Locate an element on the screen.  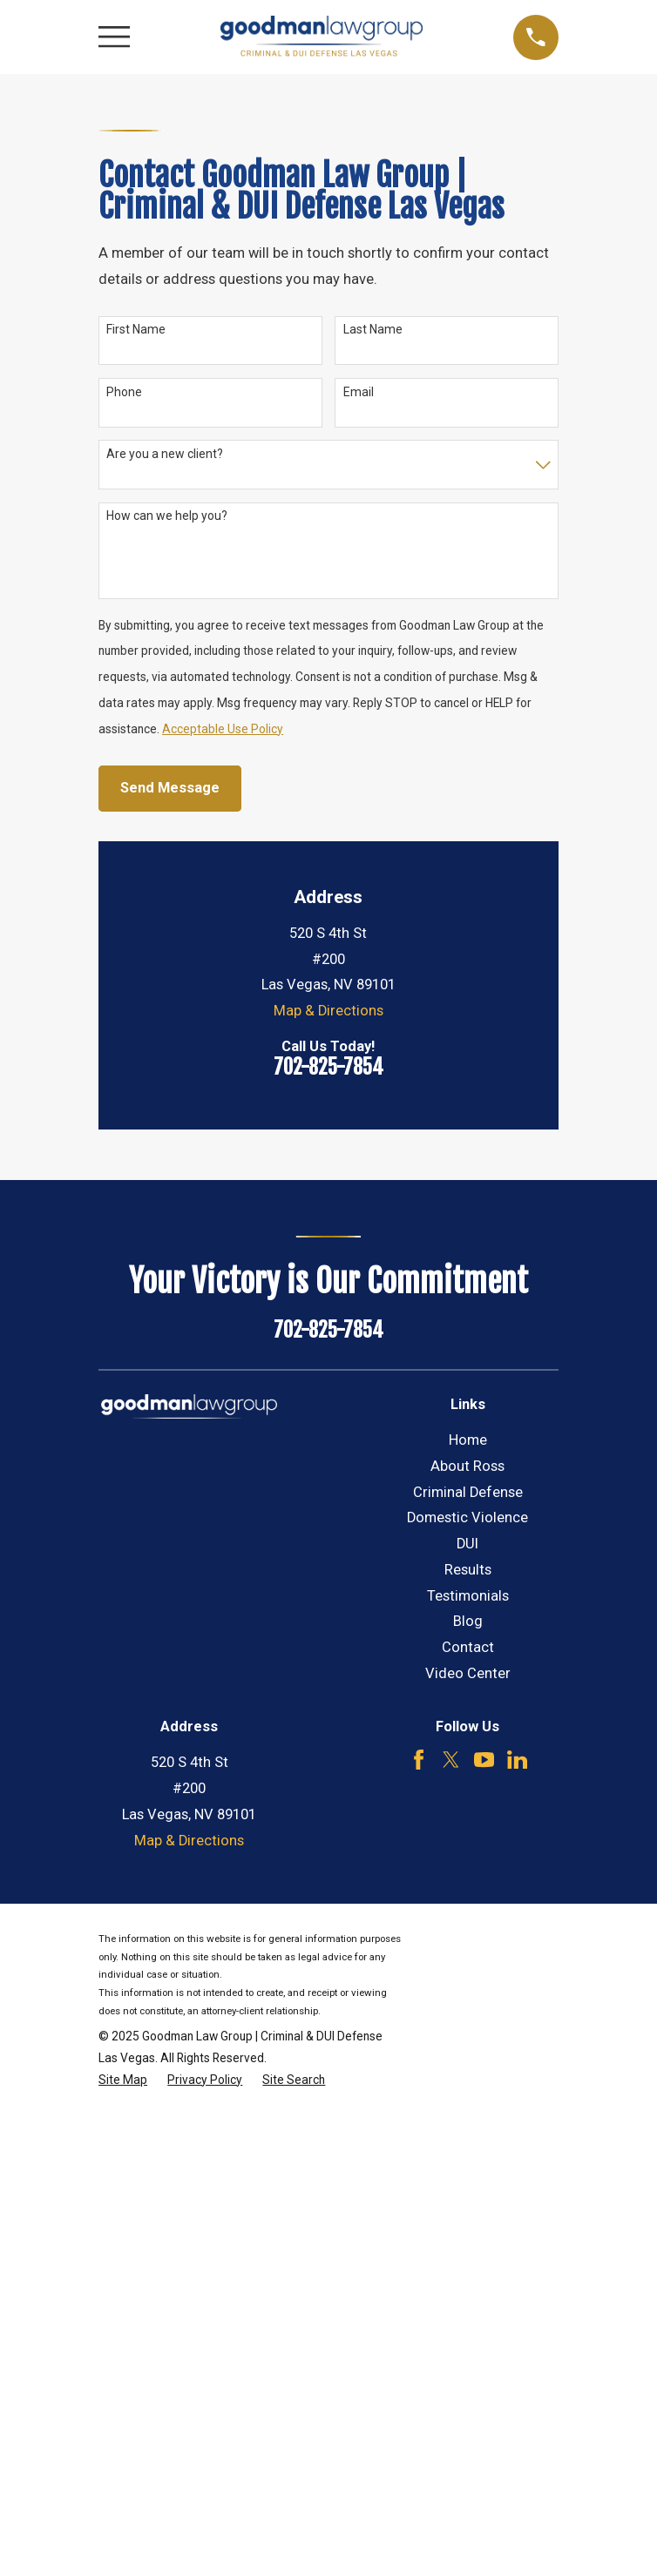
Last Name is located at coordinates (373, 329).